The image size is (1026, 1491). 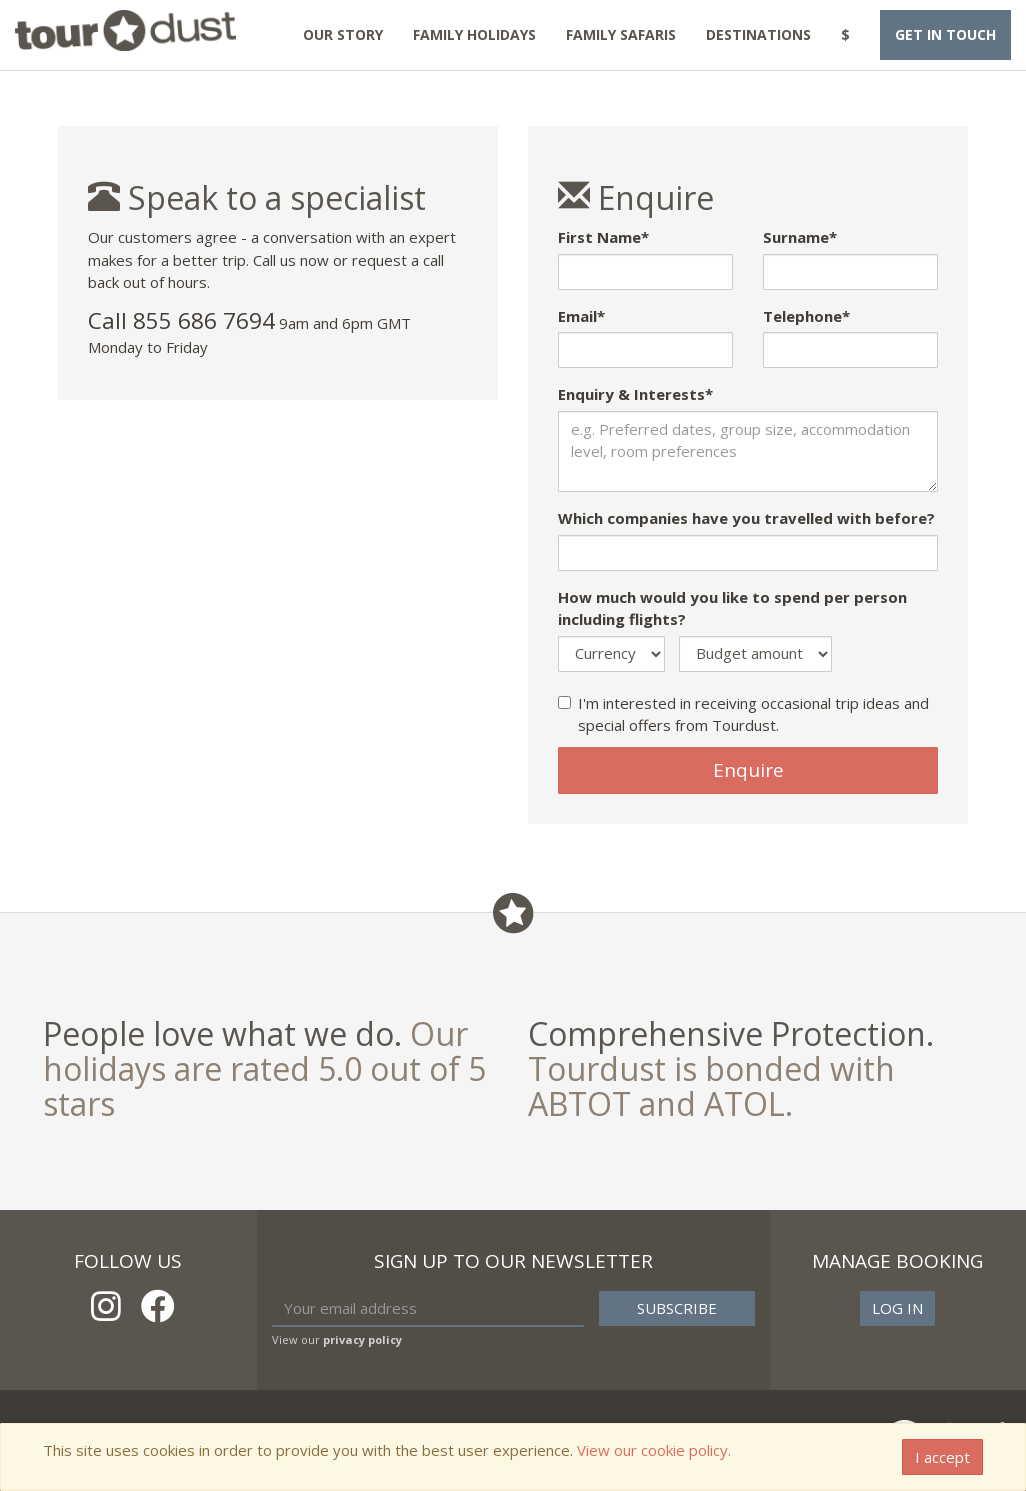 I want to click on Telephone*, so click(x=806, y=316).